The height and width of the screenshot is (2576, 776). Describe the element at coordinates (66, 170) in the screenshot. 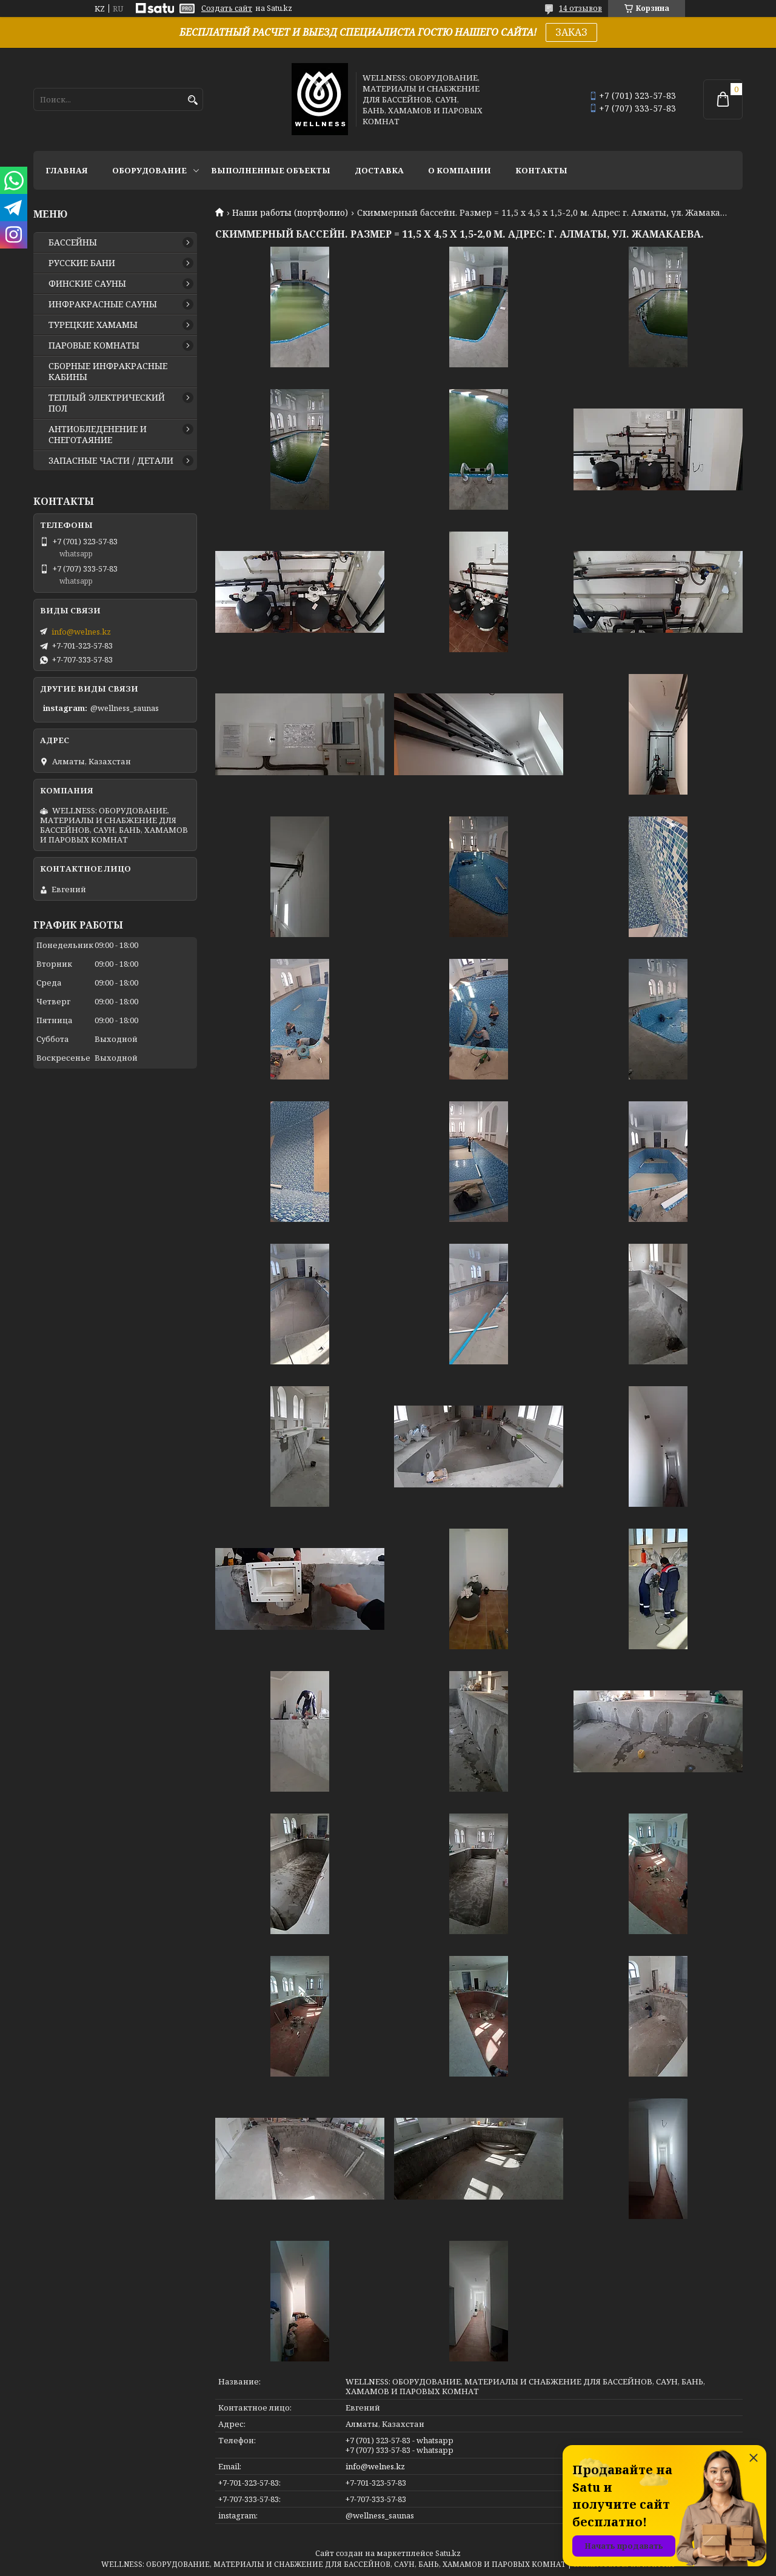

I see `ГЛАВНАЯ` at that location.